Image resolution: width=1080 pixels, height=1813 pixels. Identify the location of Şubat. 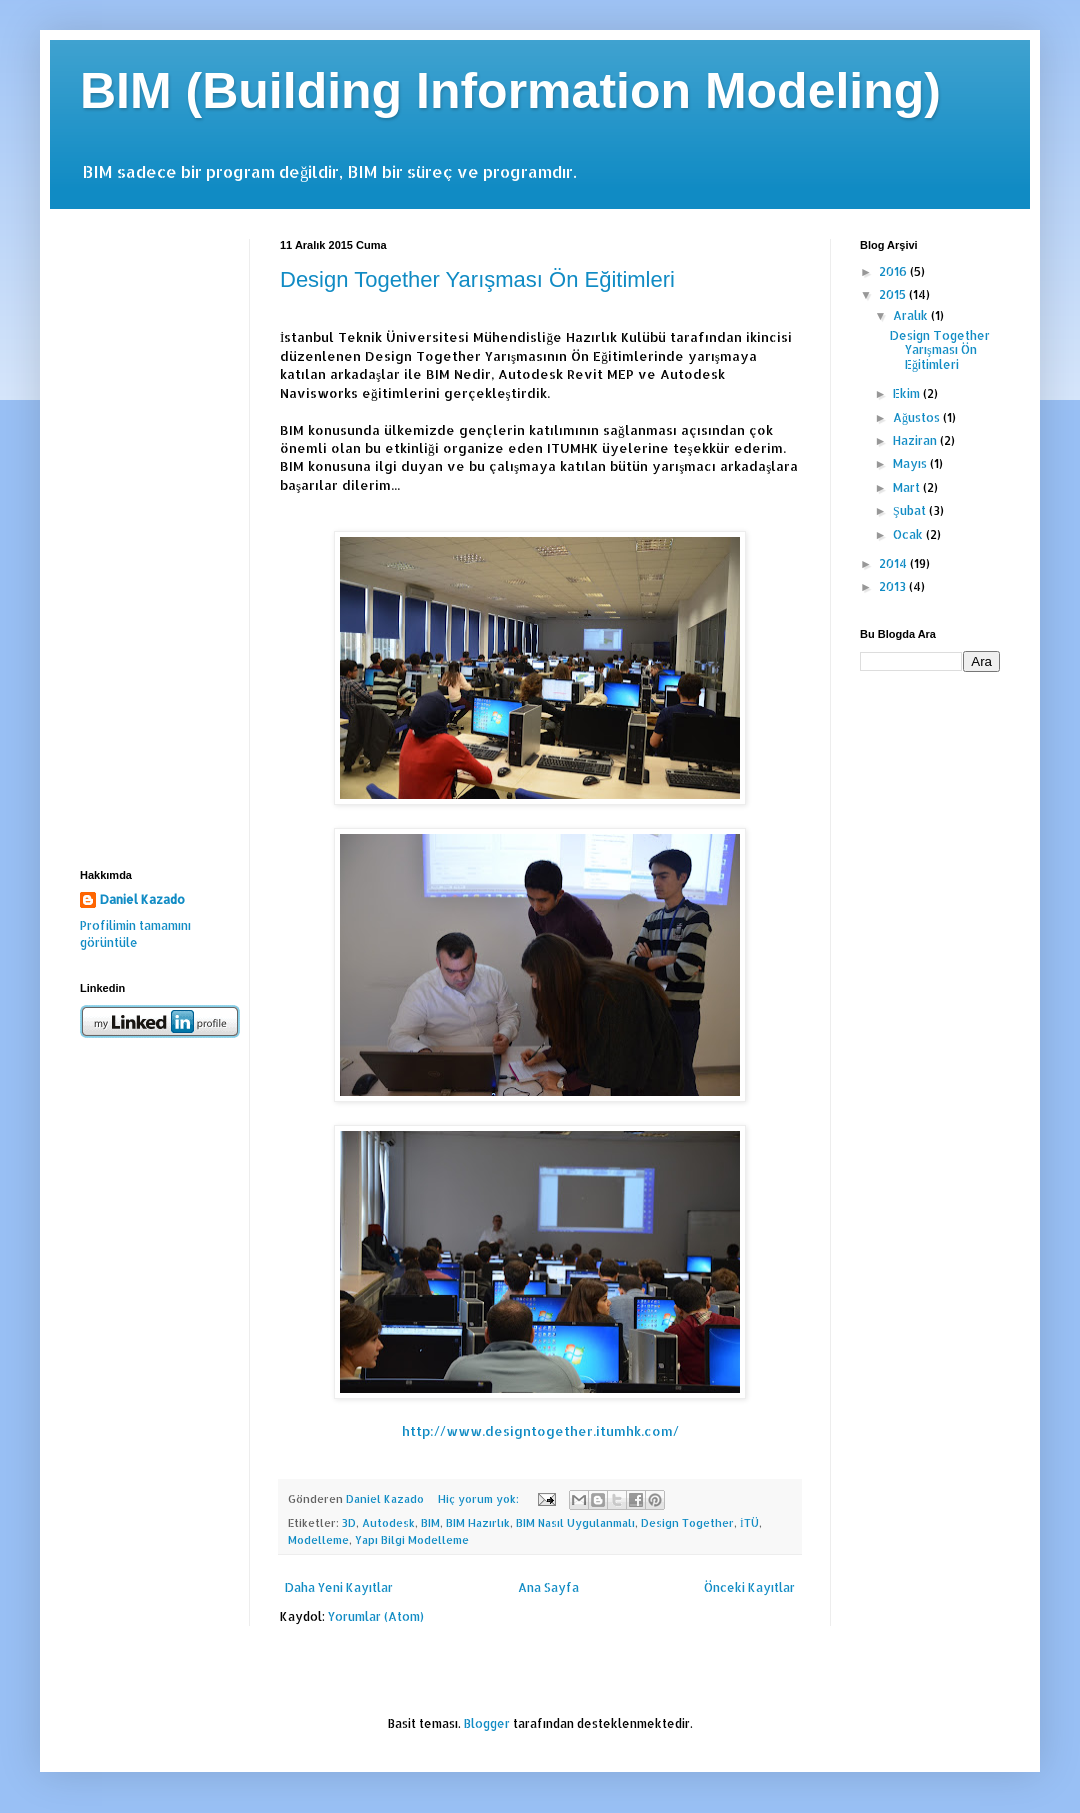
(911, 510).